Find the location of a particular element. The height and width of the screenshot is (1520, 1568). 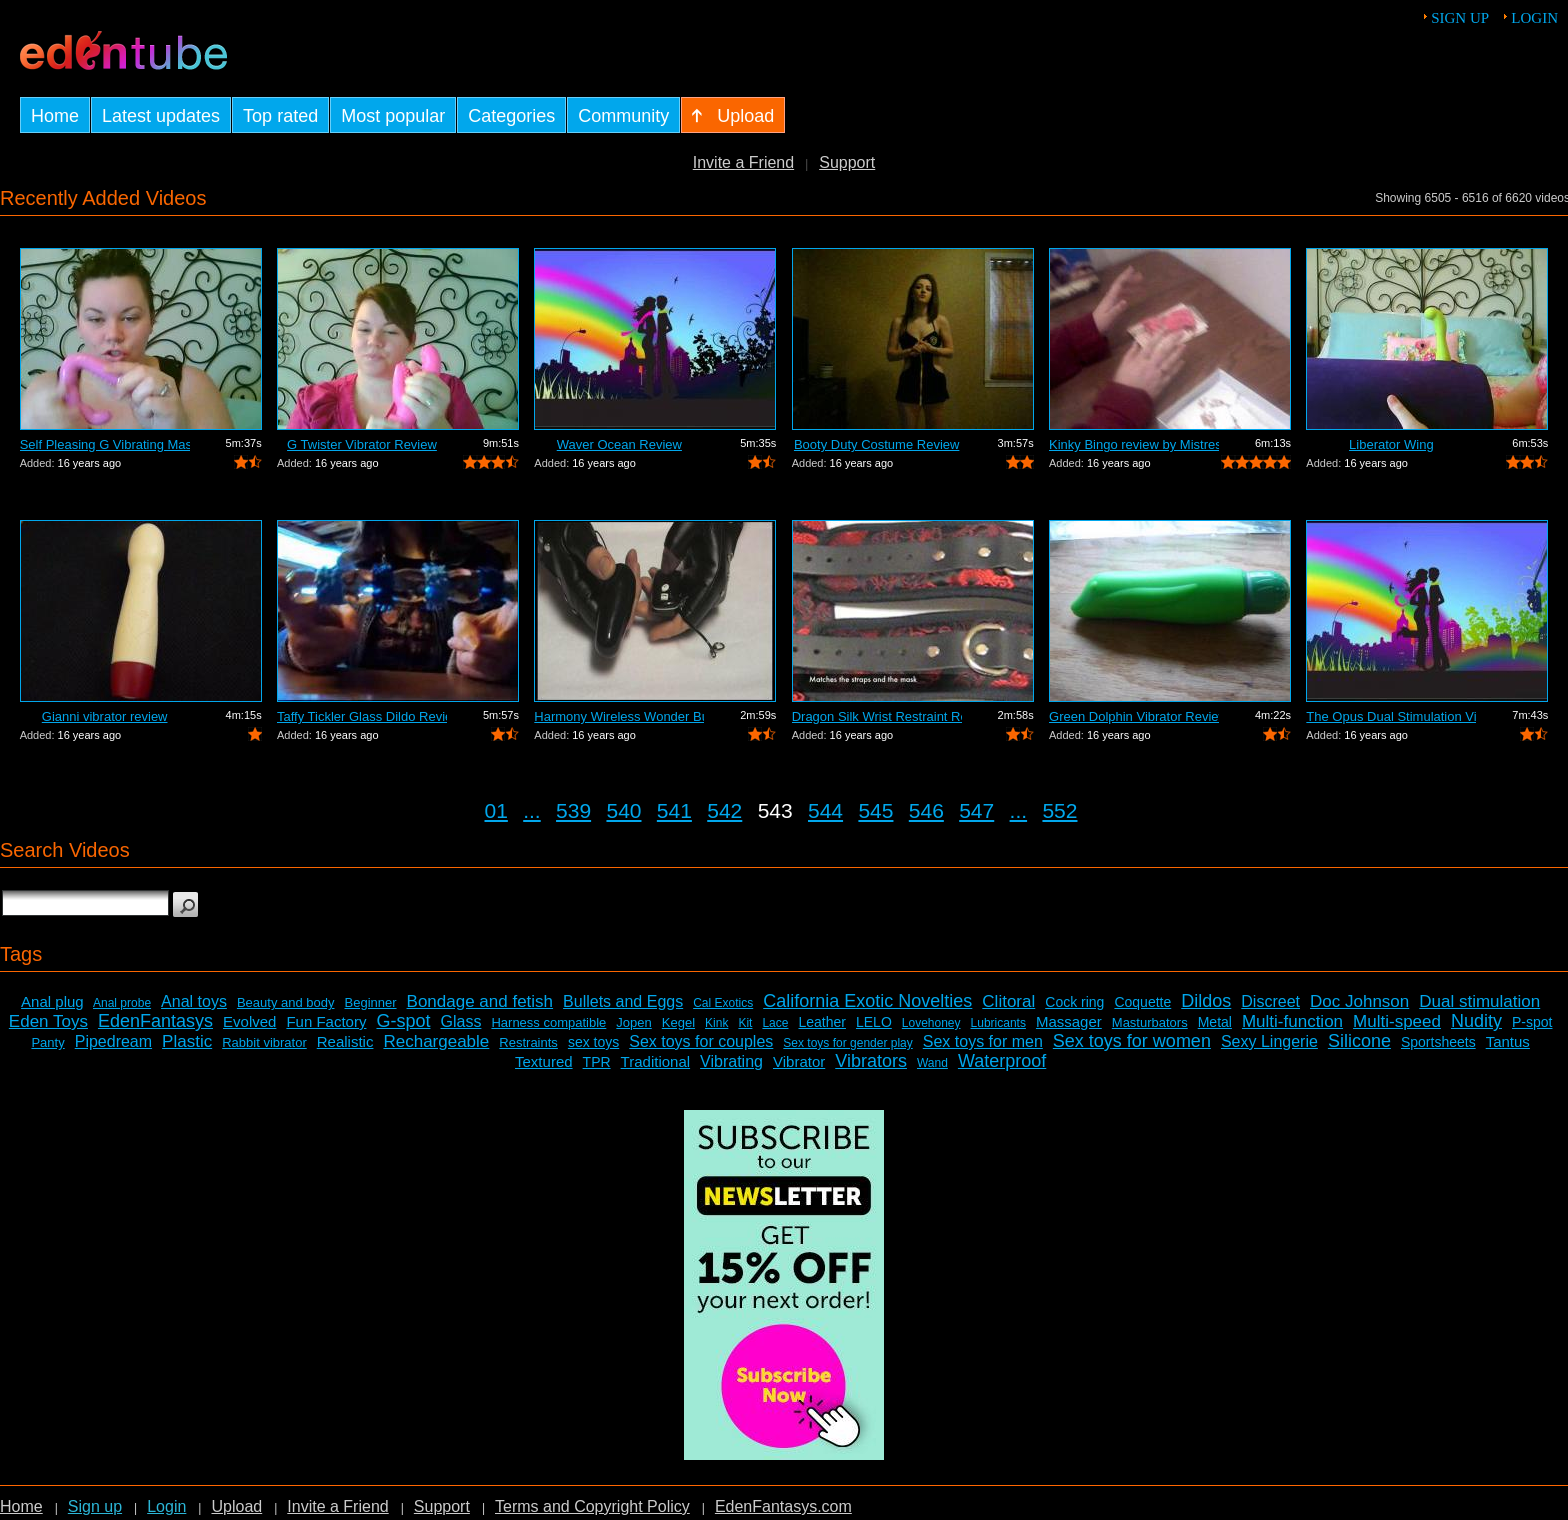

Sign up is located at coordinates (1460, 18).